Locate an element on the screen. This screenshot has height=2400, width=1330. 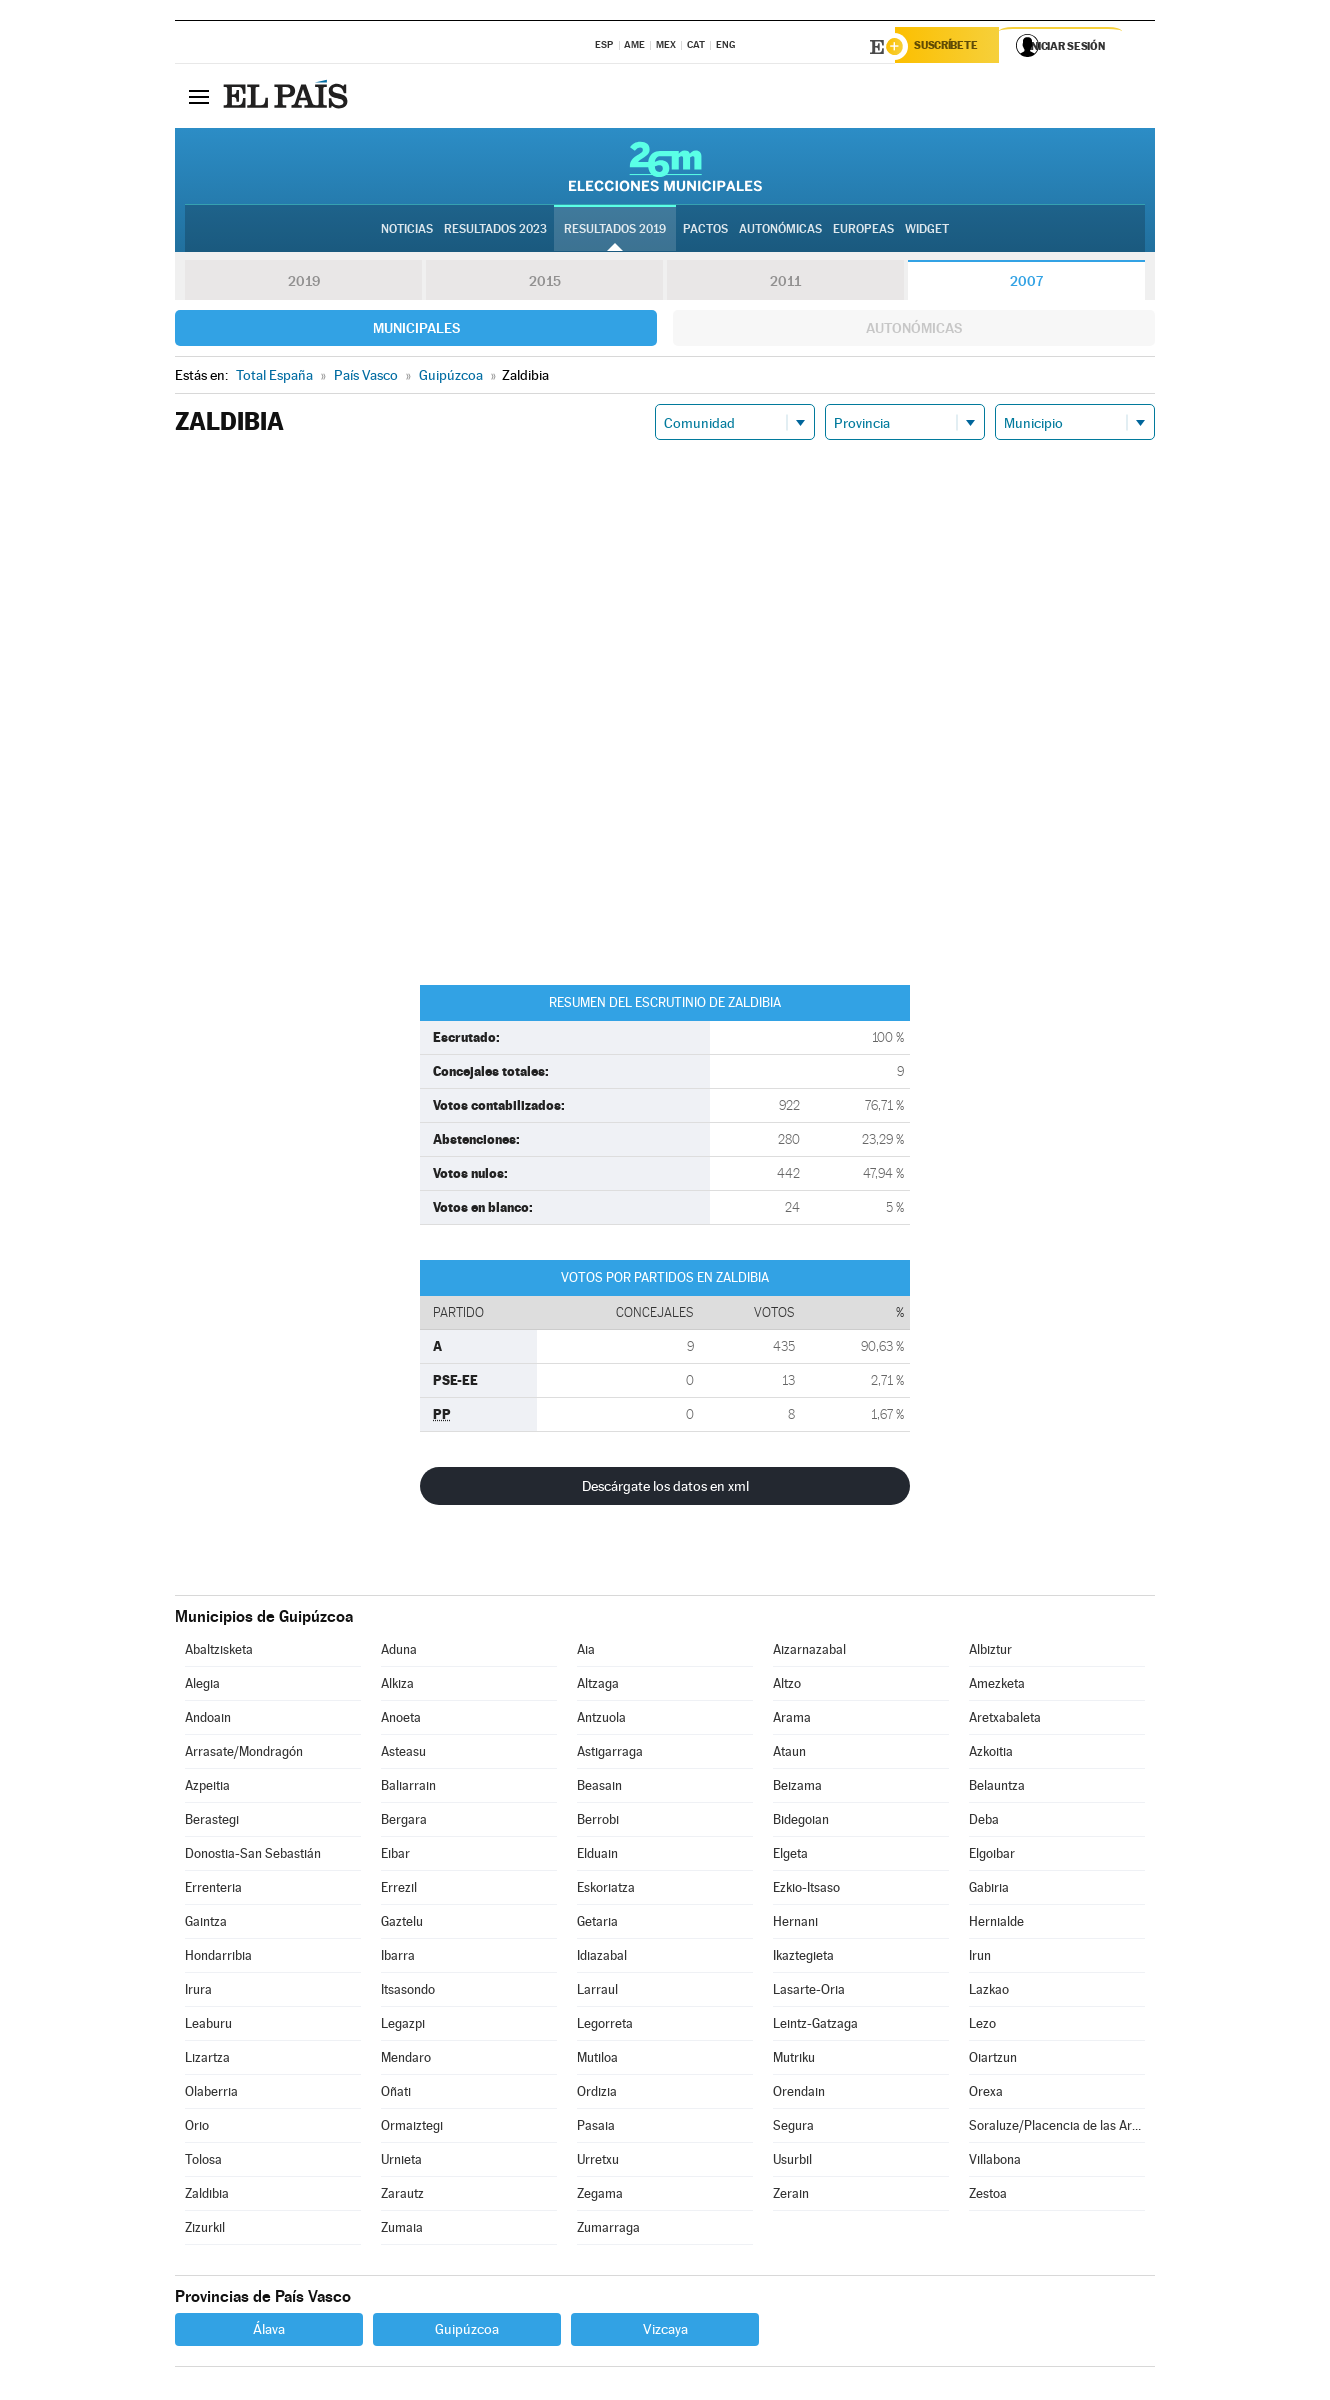
Ibarra is located at coordinates (398, 1958).